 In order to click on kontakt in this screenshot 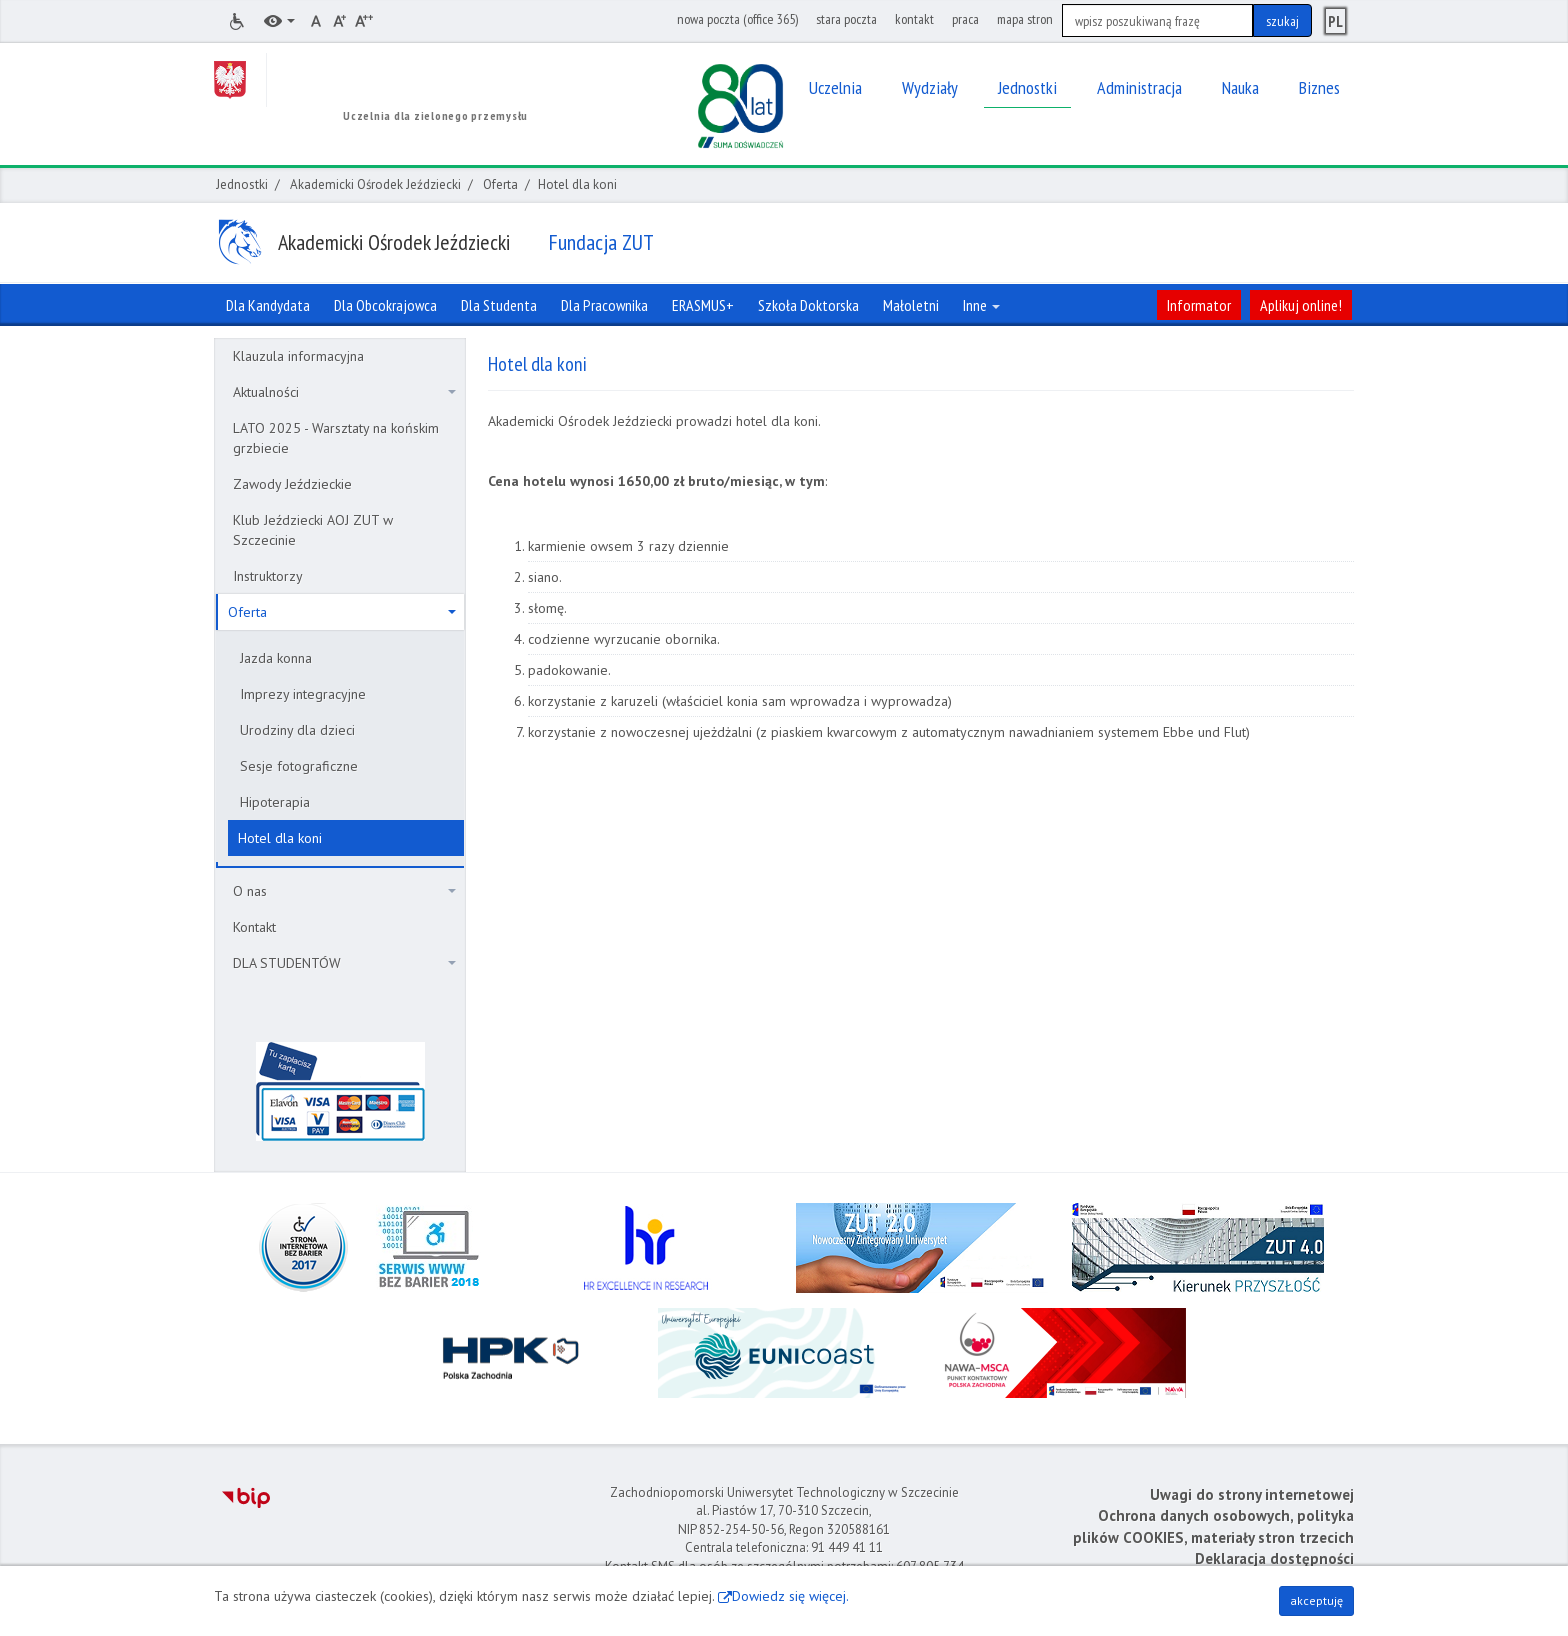, I will do `click(914, 19)`.